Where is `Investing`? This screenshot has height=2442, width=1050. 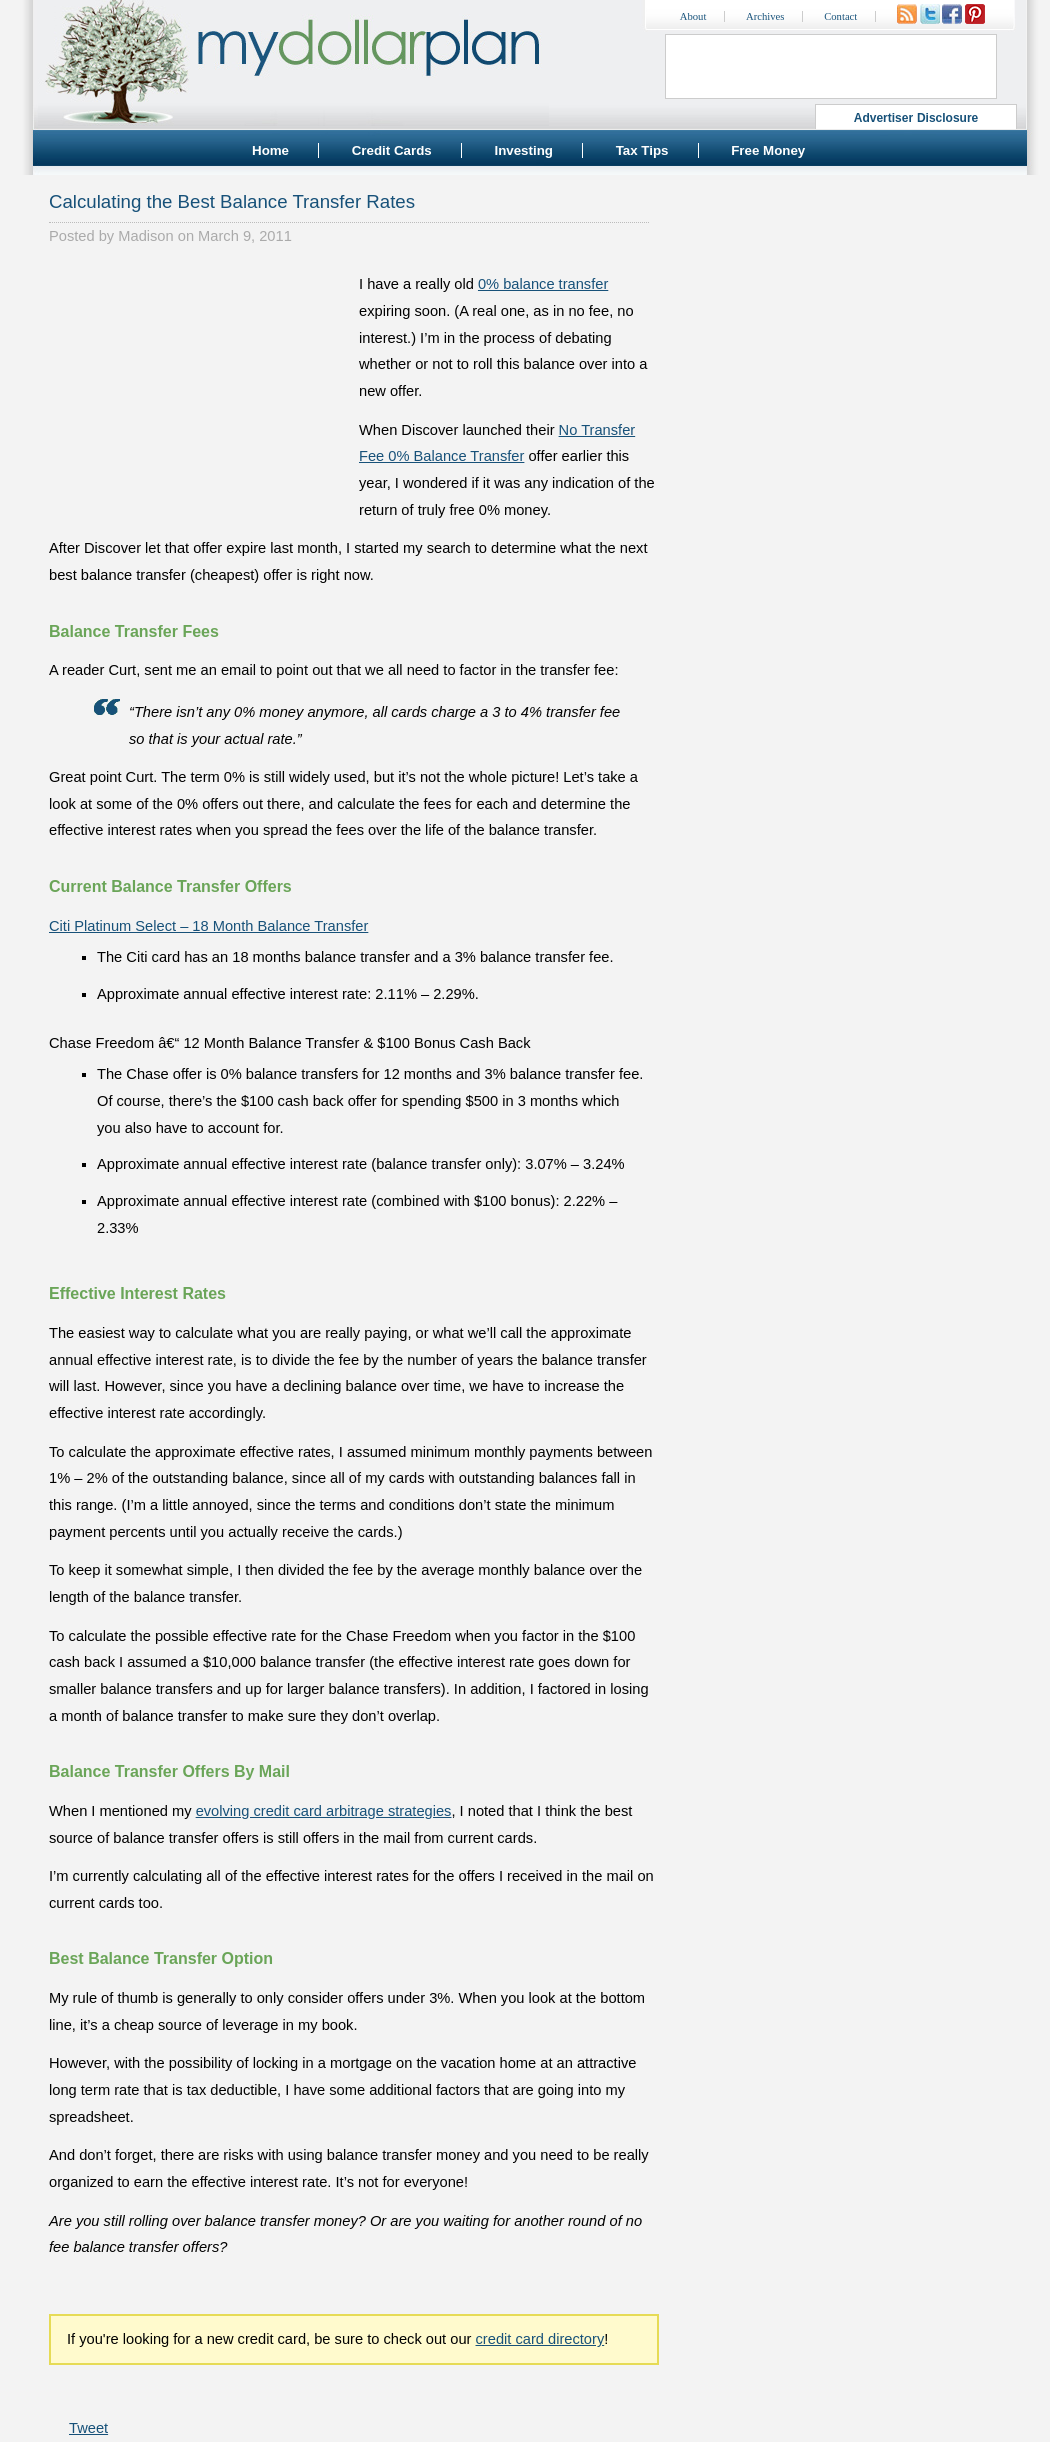 Investing is located at coordinates (523, 150).